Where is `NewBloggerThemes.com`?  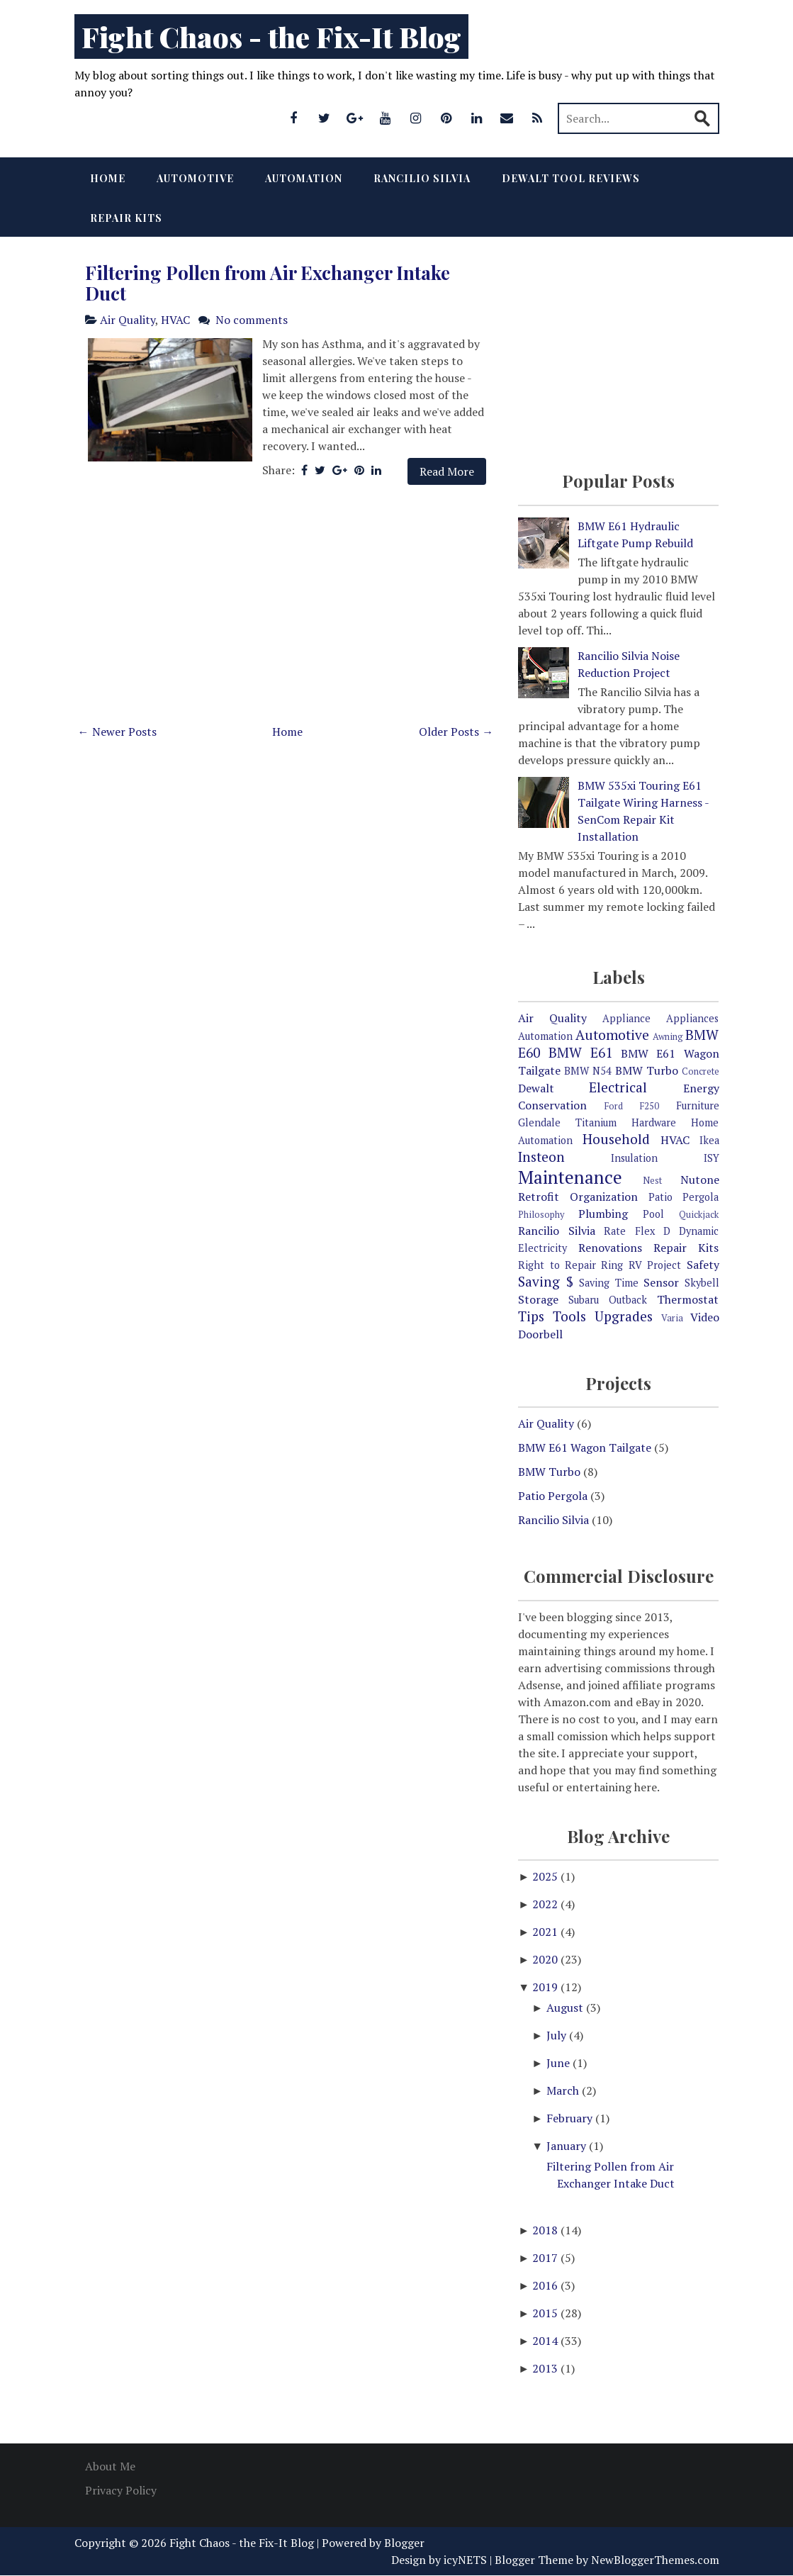 NewBloggerThemes.com is located at coordinates (655, 2559).